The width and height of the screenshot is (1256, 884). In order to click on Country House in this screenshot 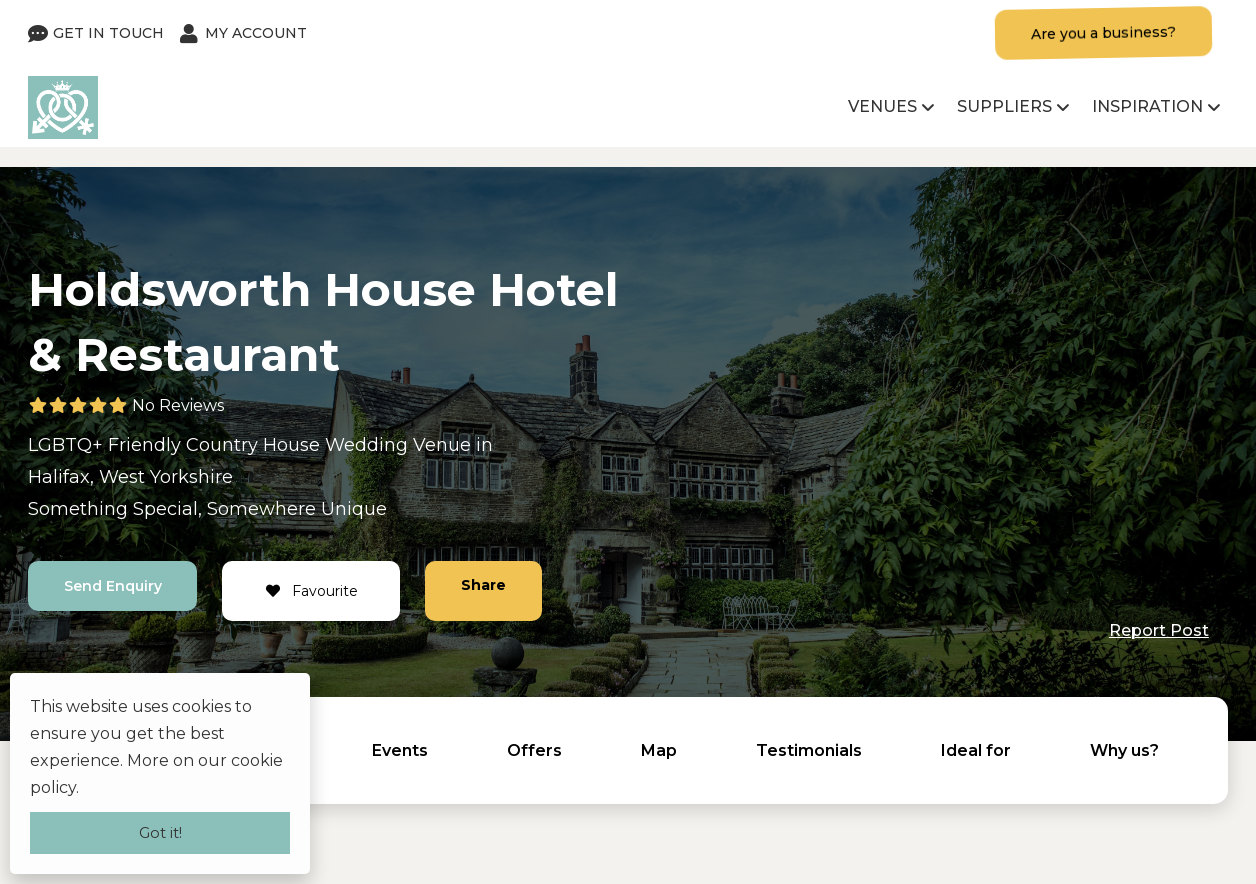, I will do `click(253, 445)`.